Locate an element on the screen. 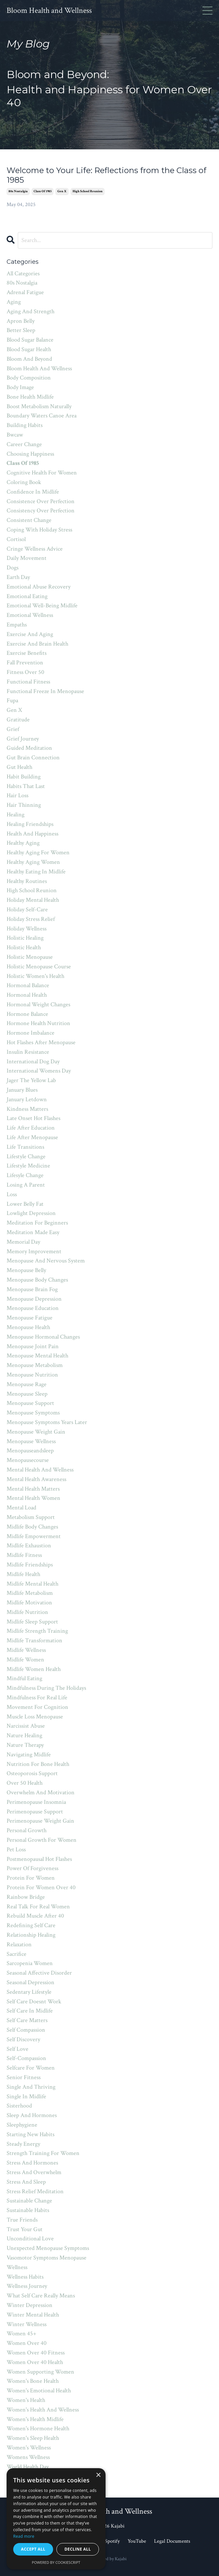 The height and width of the screenshot is (2576, 219). winter wellness is located at coordinates (27, 2324).